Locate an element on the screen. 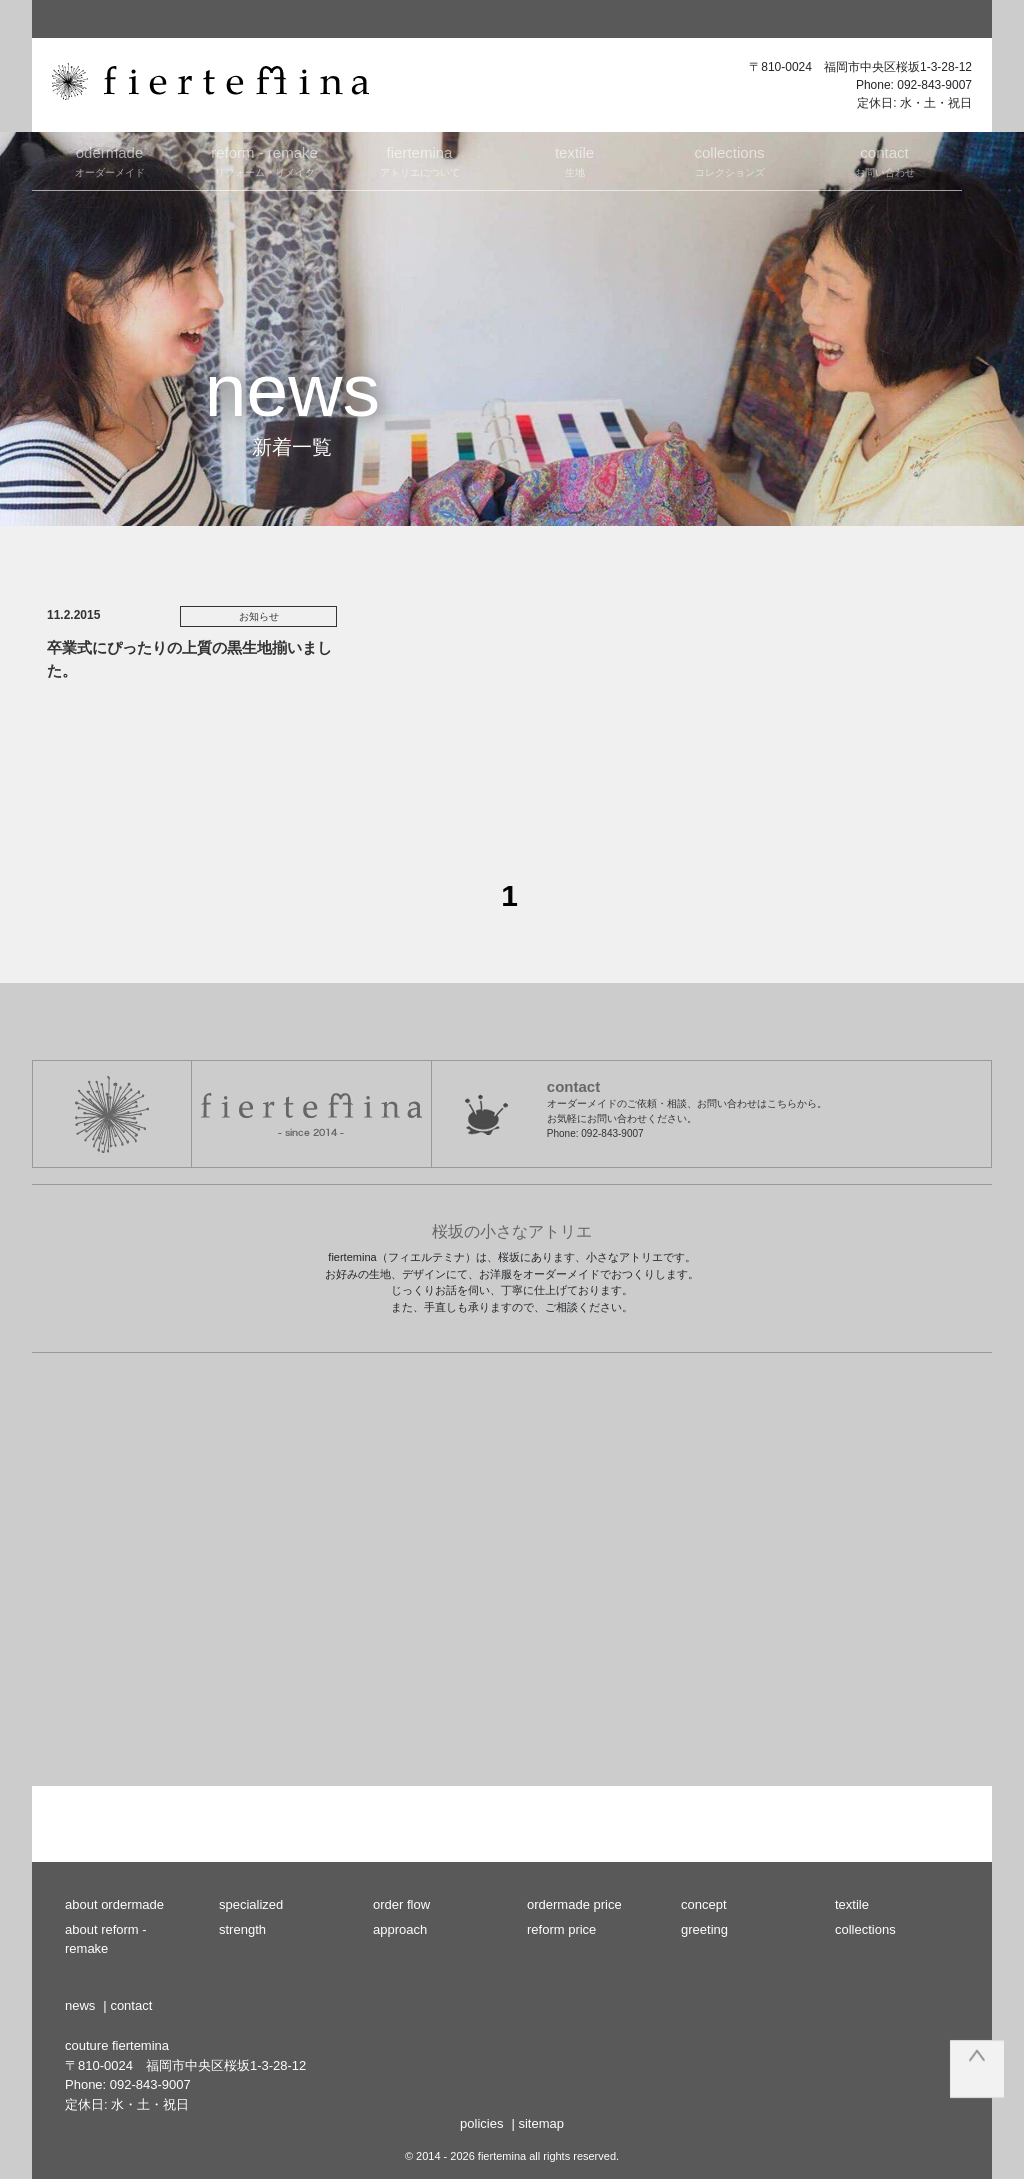 This screenshot has width=1024, height=2179. news is located at coordinates (80, 2005).